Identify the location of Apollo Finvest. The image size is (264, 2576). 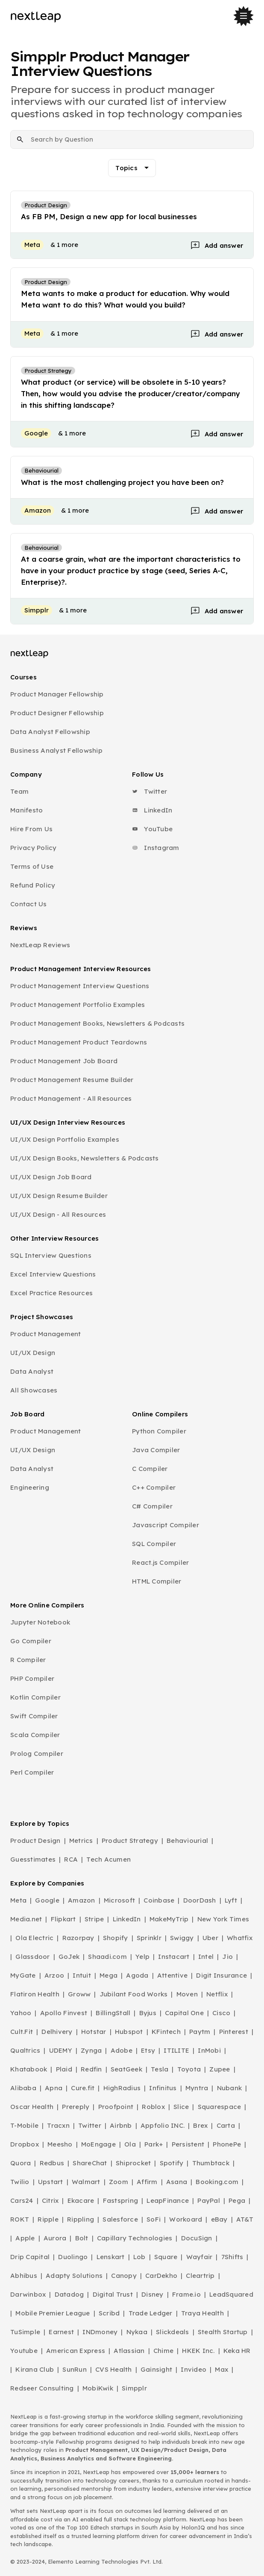
(64, 2013).